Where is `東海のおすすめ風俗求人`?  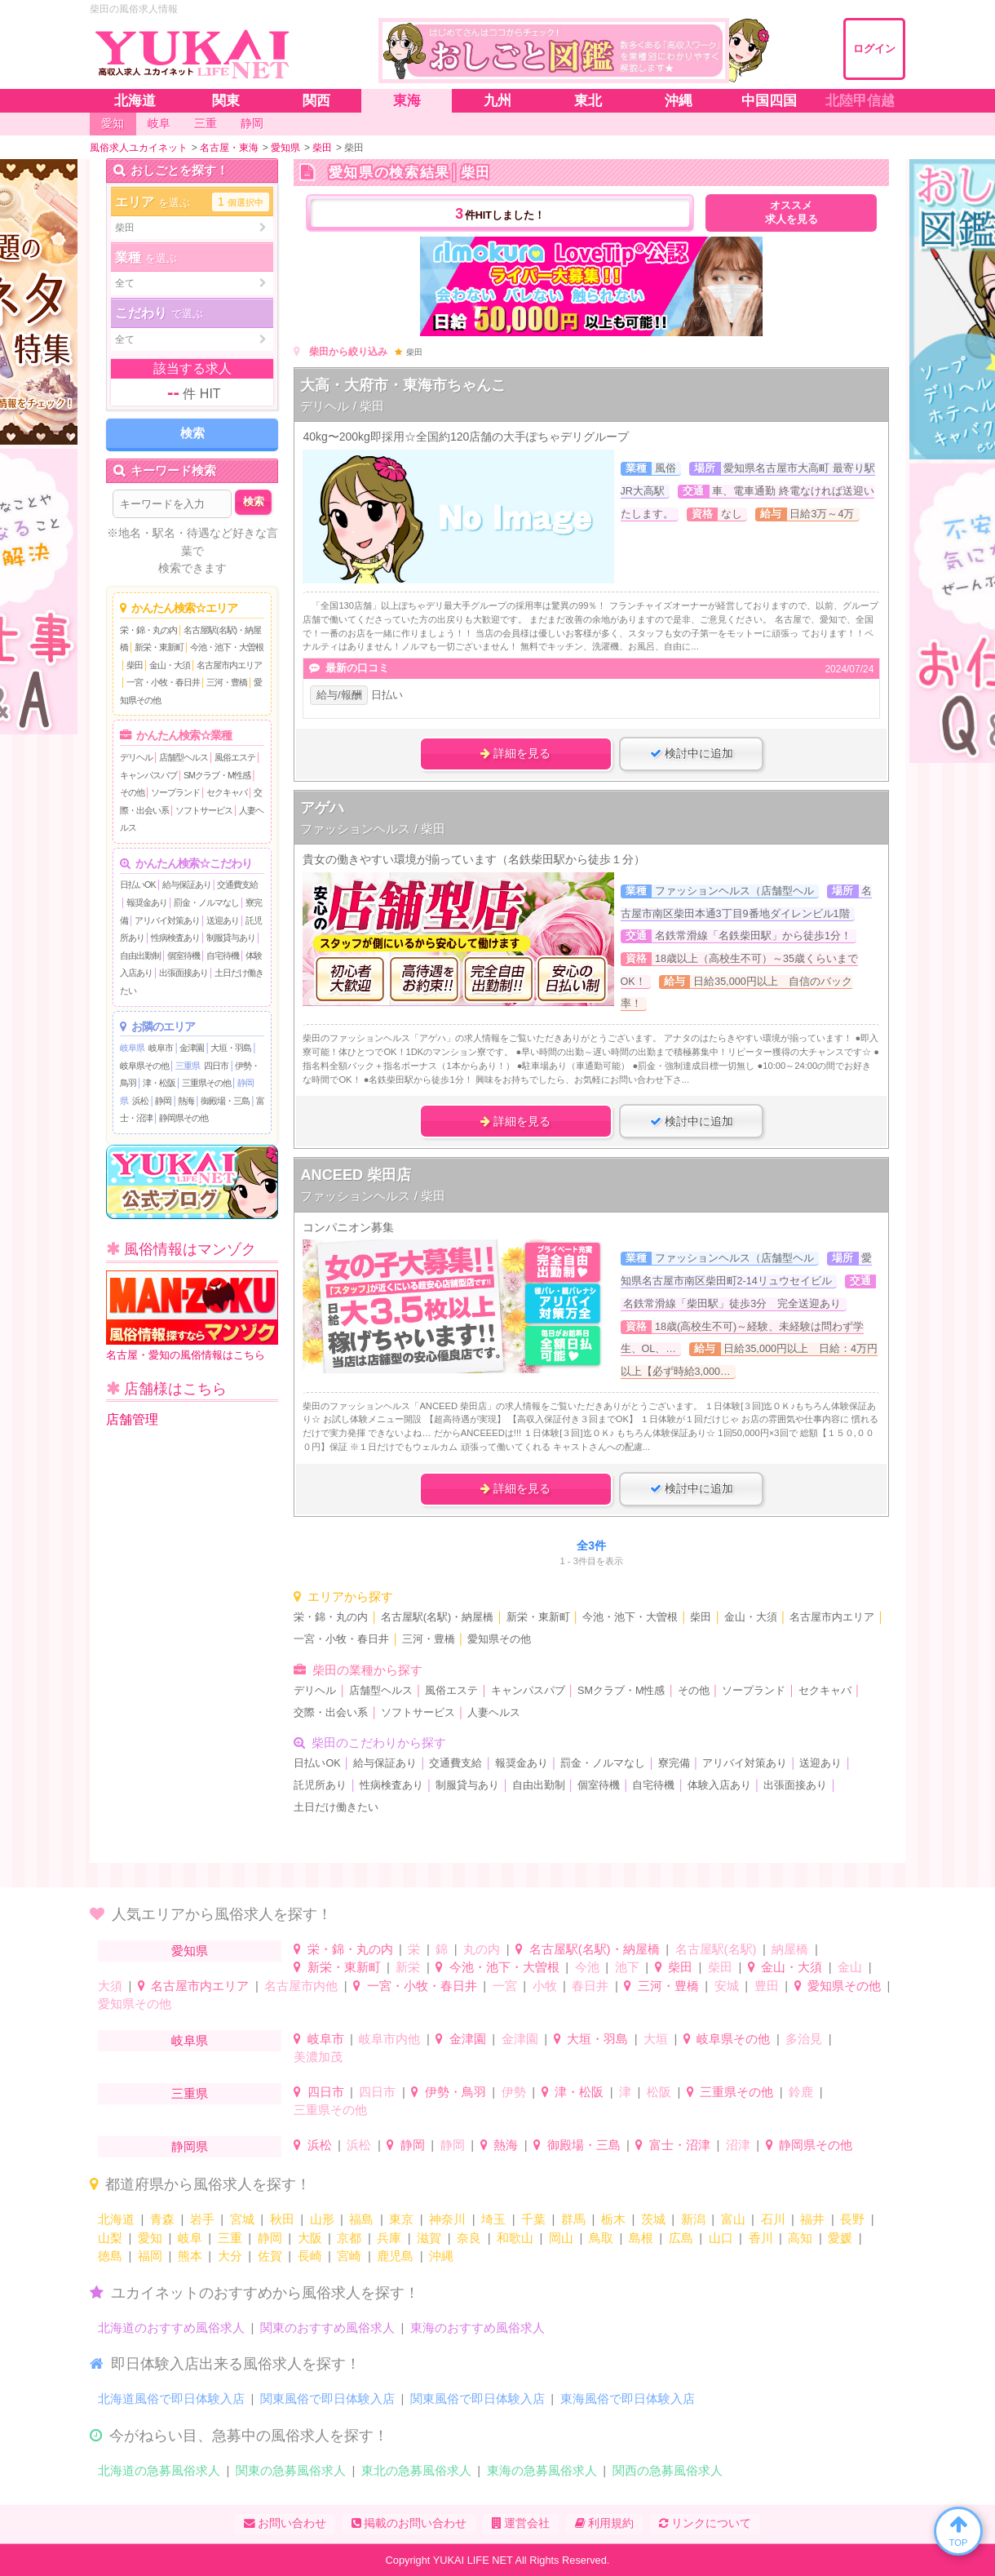 東海のおすすめ風俗求人 is located at coordinates (477, 2327).